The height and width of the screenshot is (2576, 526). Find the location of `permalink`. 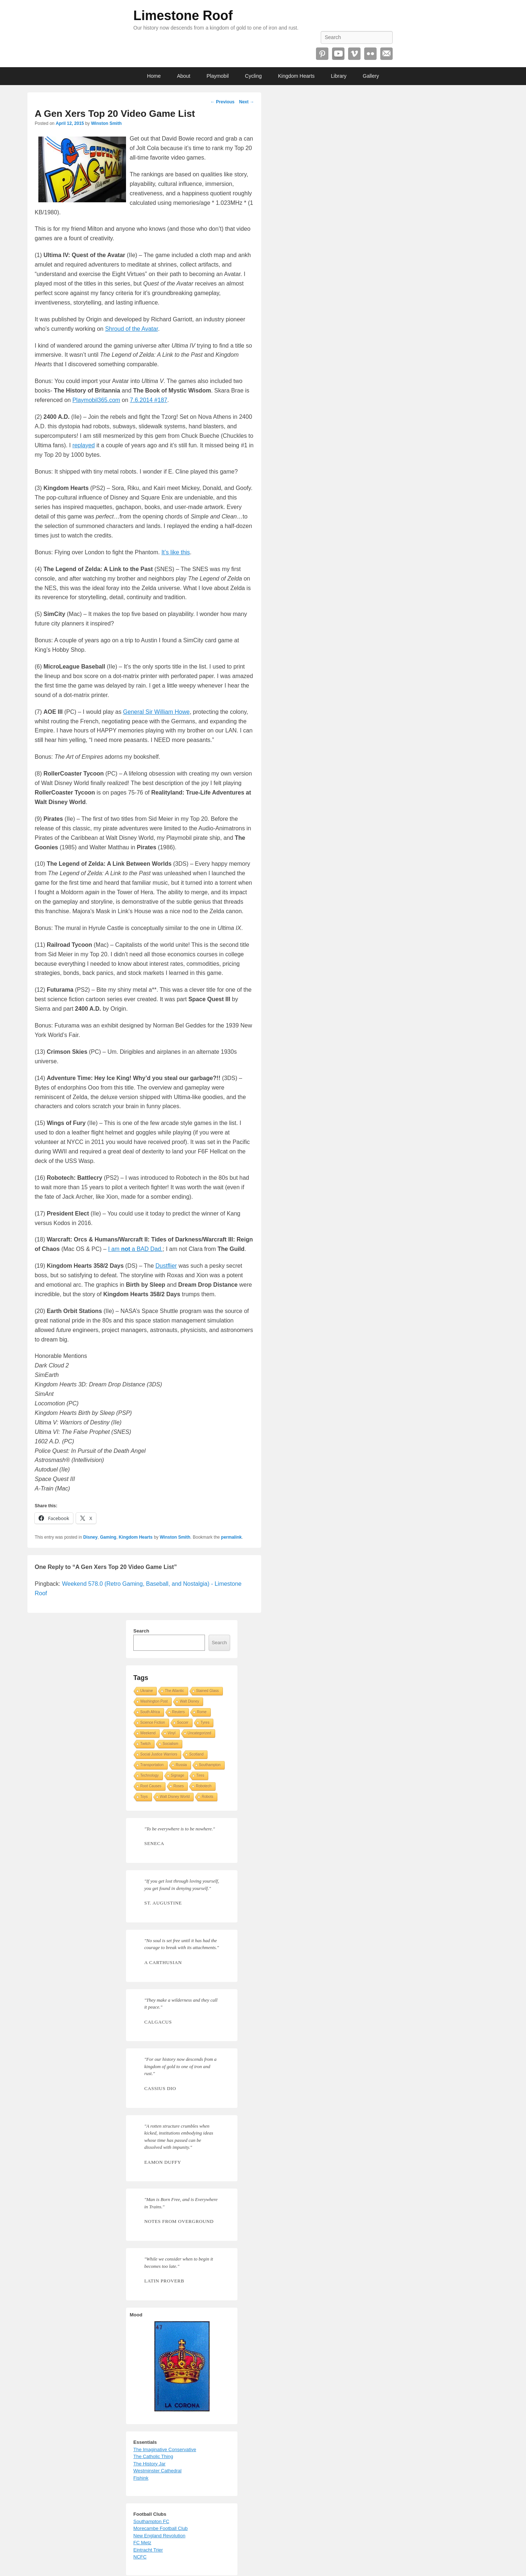

permalink is located at coordinates (231, 1537).